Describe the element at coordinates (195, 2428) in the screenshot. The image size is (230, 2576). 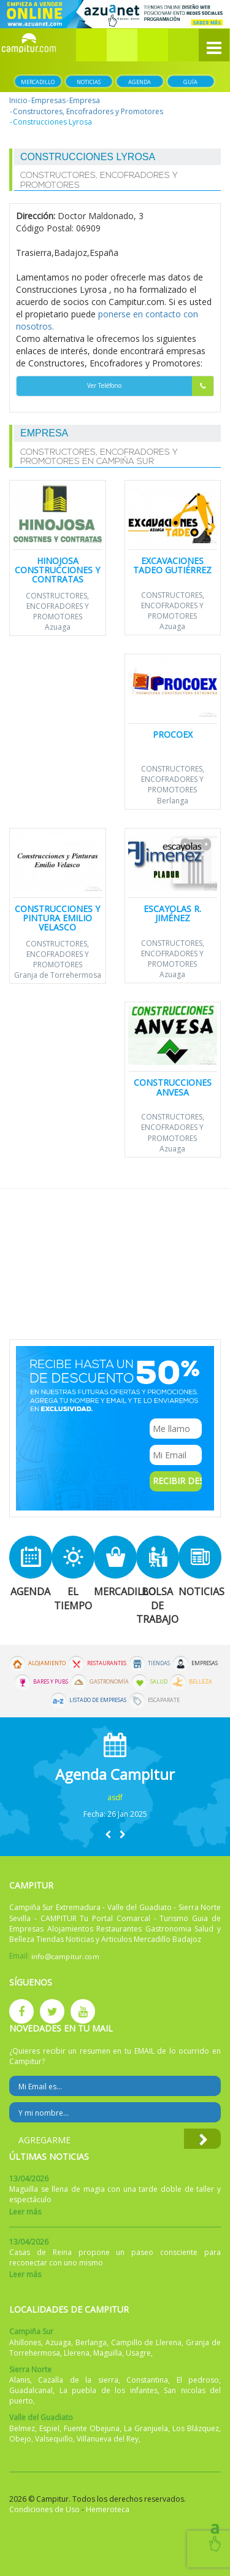
I see `Los Blázquez` at that location.